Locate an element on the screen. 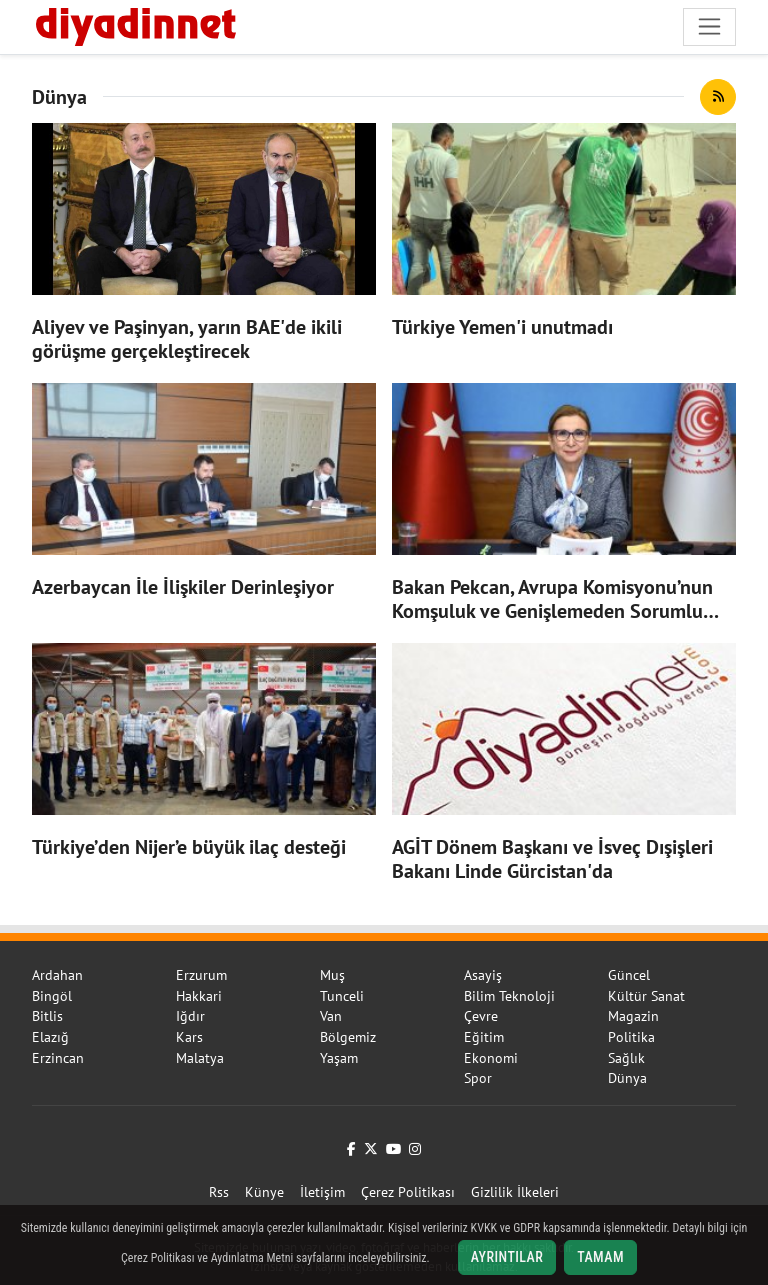 The image size is (768, 1285). Van is located at coordinates (331, 1016).